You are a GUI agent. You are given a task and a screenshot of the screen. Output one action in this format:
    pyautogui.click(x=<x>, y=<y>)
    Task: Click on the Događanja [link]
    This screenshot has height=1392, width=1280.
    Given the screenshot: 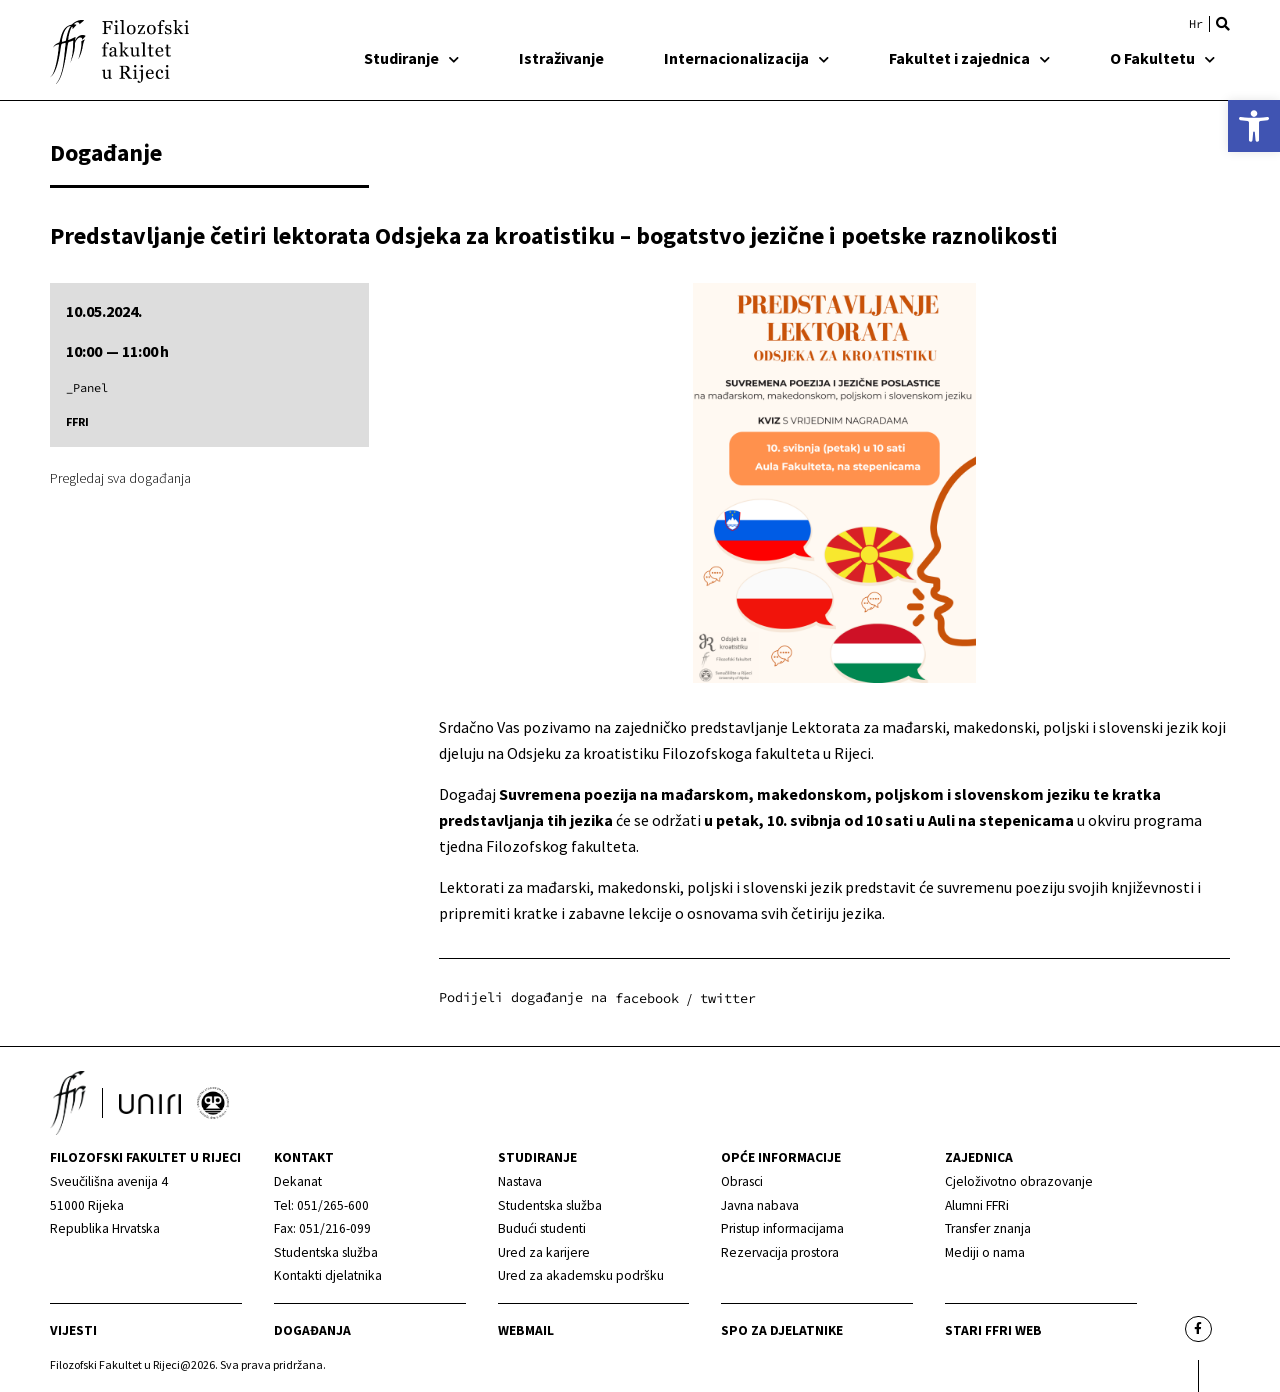 What is the action you would take?
    pyautogui.click(x=312, y=1330)
    